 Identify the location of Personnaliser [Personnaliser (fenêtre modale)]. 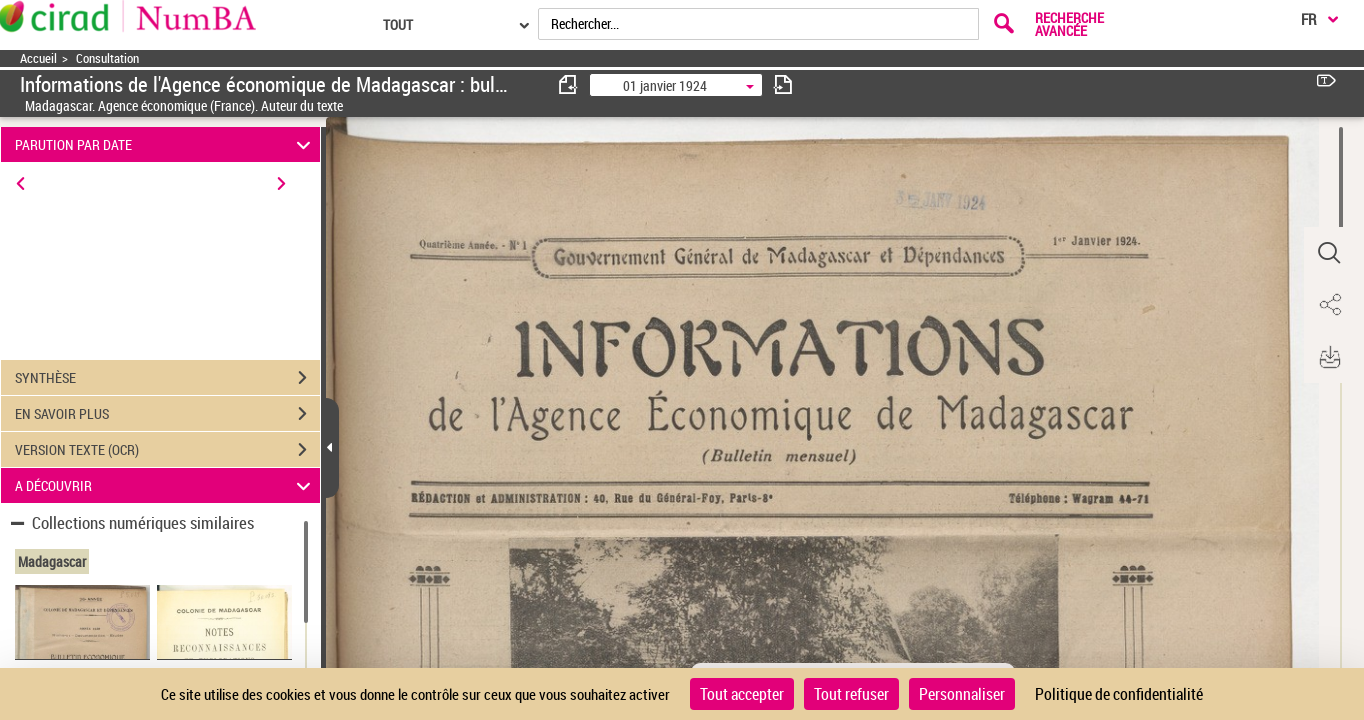
(962, 694).